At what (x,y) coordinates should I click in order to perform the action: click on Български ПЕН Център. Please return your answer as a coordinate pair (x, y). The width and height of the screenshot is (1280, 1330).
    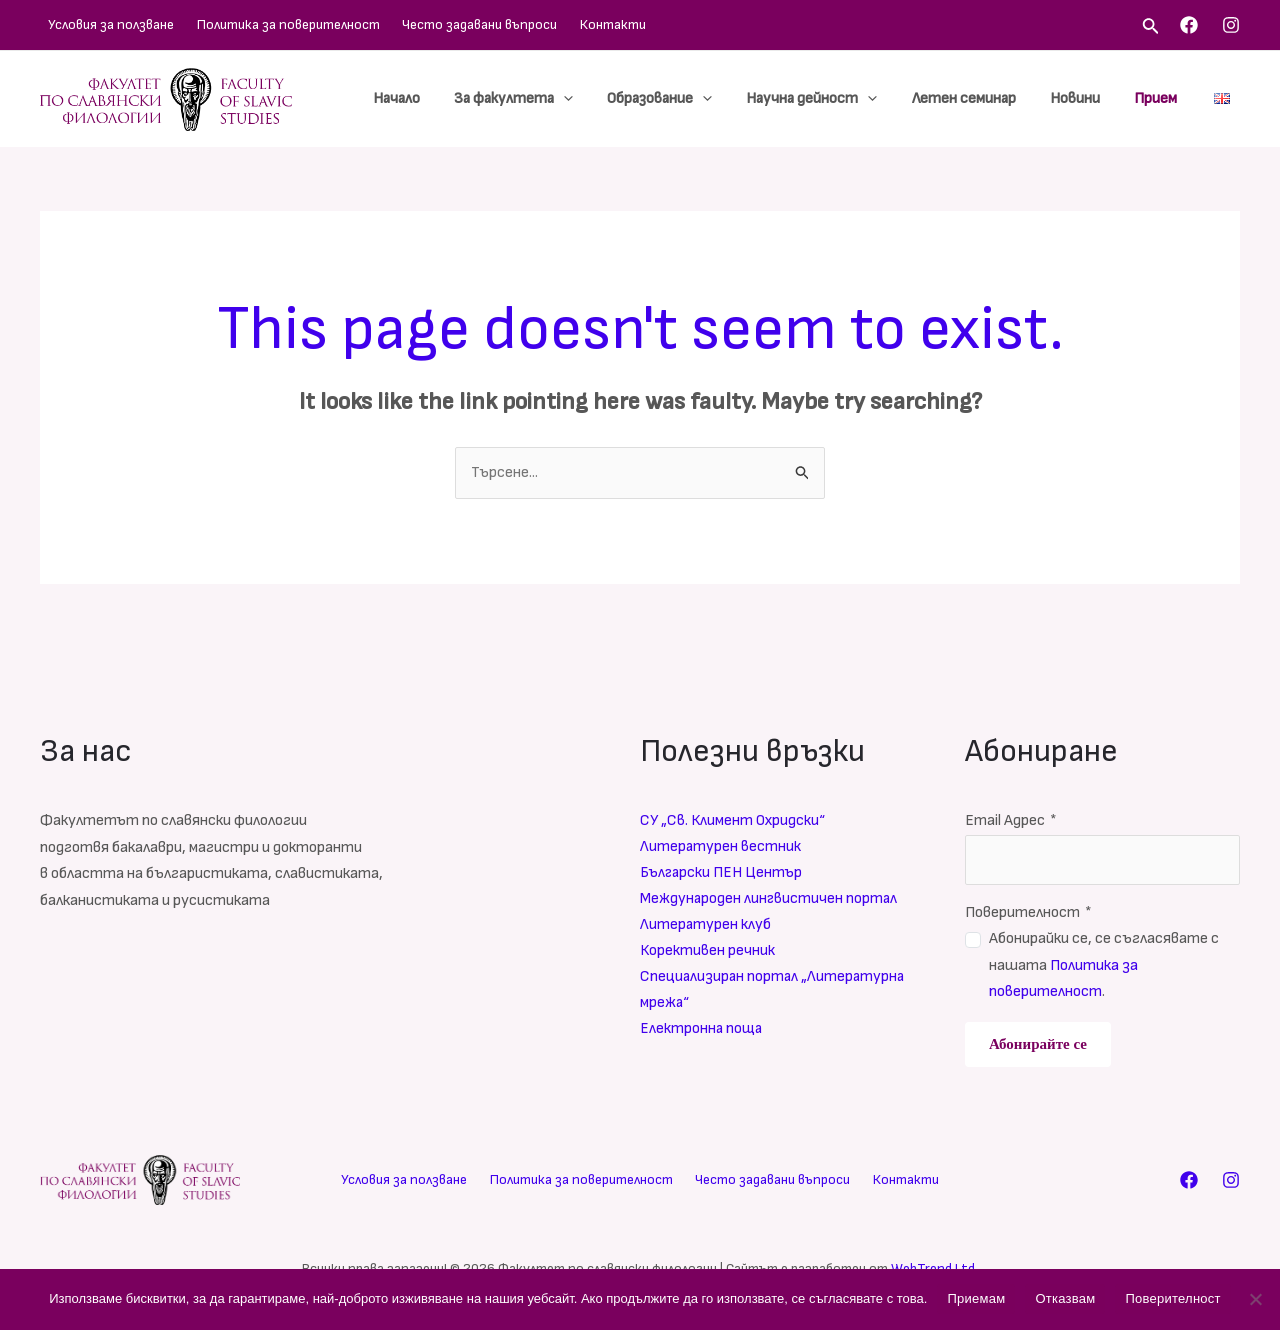
    Looking at the image, I should click on (723, 874).